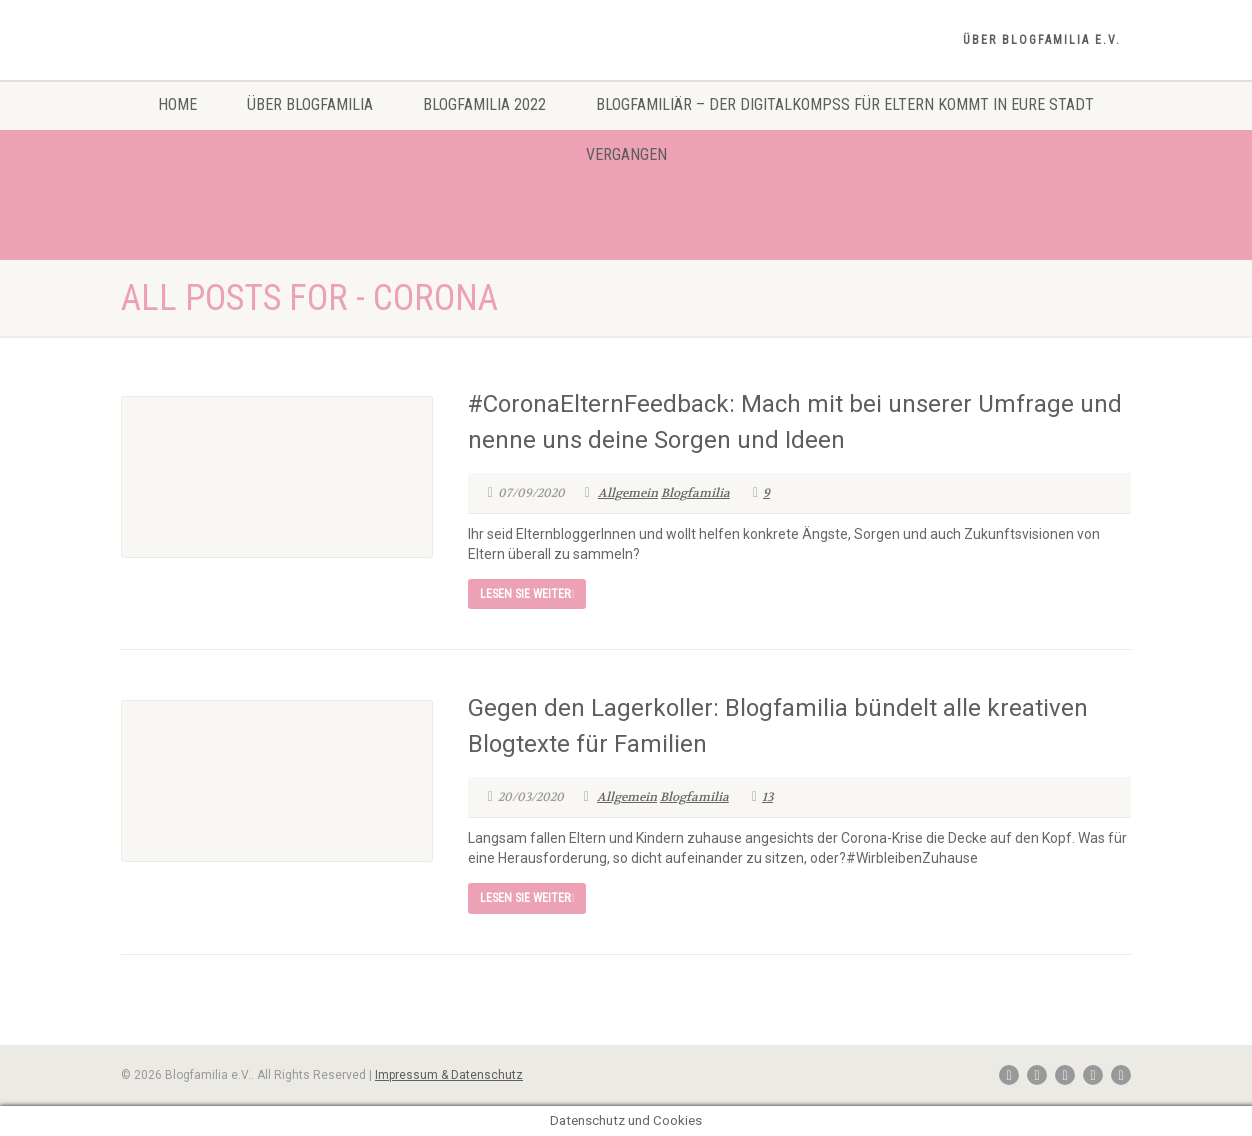 Image resolution: width=1252 pixels, height=1136 pixels. Describe the element at coordinates (695, 493) in the screenshot. I see `Blogfamilia` at that location.